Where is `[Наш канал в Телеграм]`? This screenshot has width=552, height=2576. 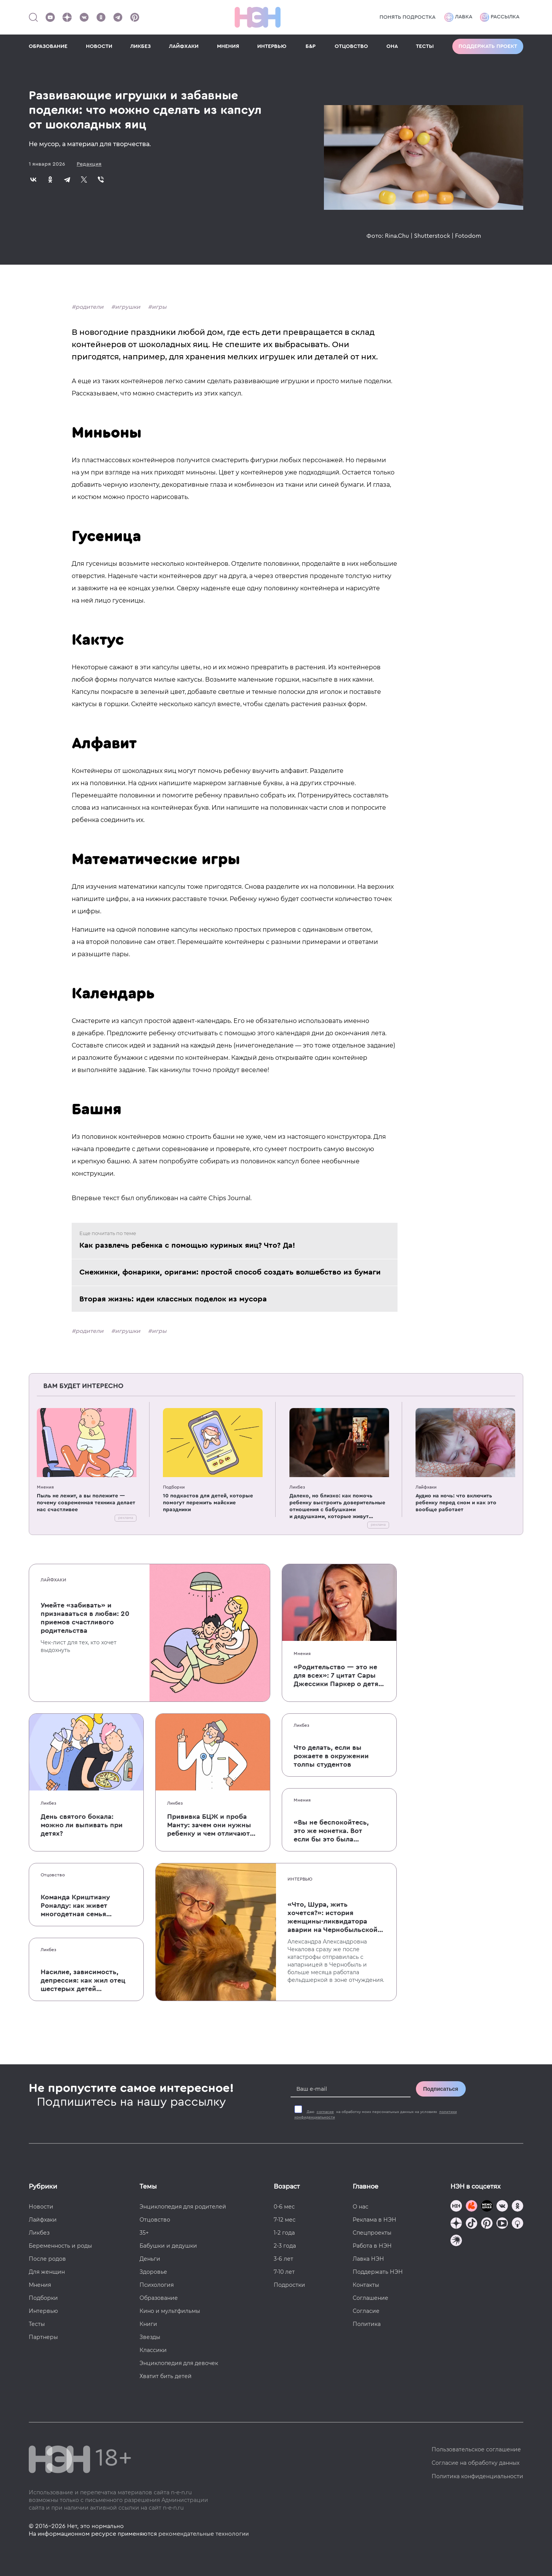 [Наш канал в Телеграм] is located at coordinates (117, 17).